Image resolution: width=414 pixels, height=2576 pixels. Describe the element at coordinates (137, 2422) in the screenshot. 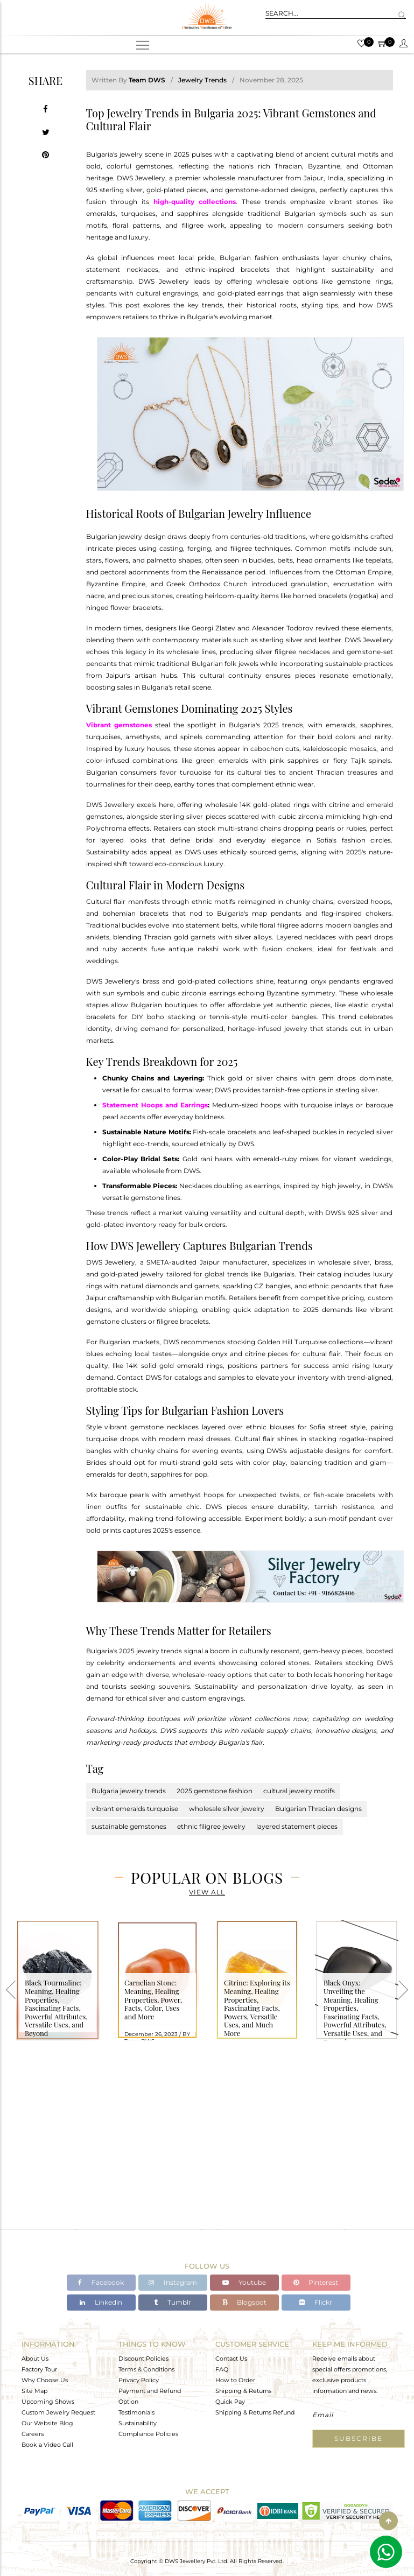

I see `Sustainability` at that location.